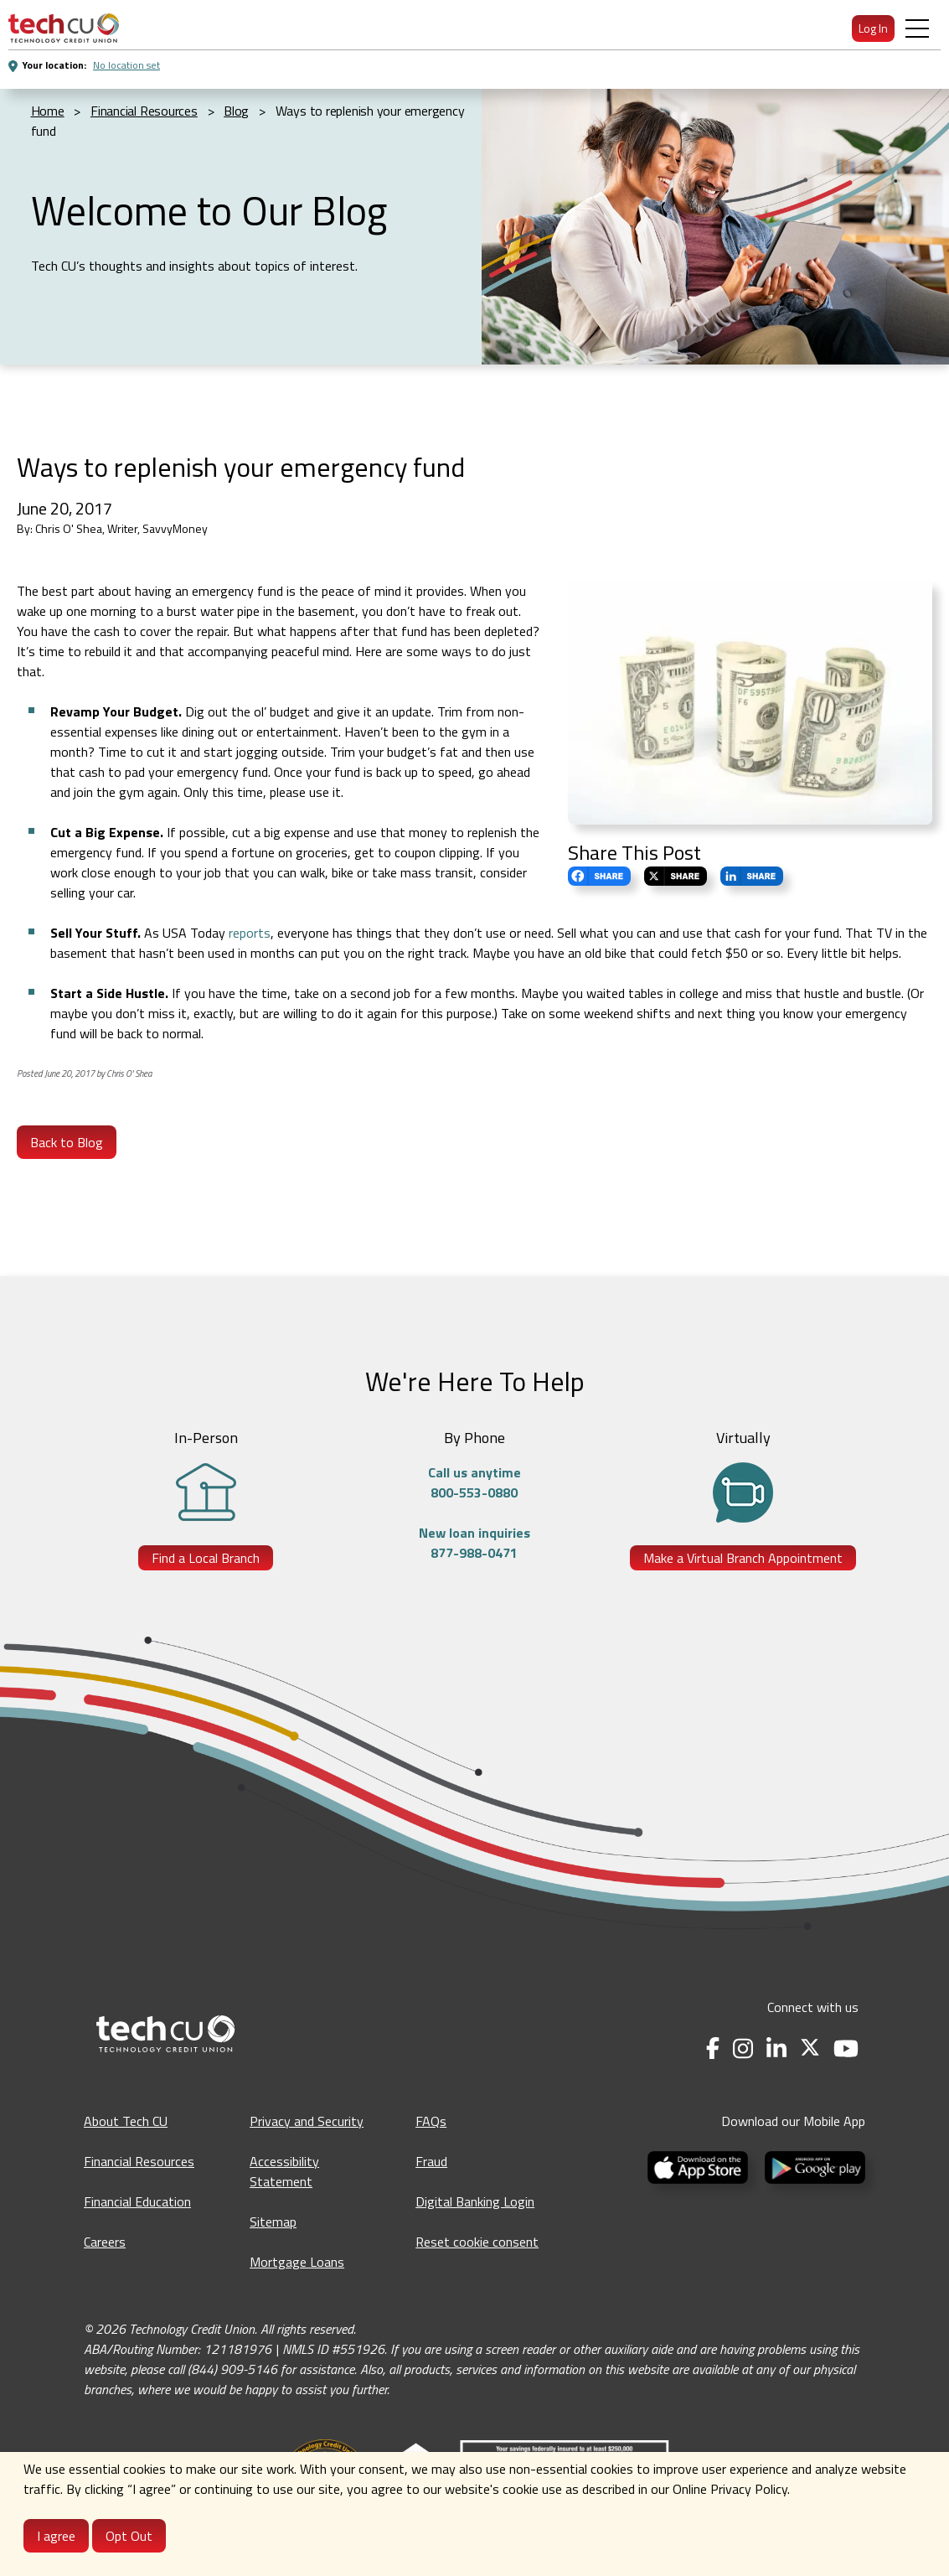 Image resolution: width=949 pixels, height=2576 pixels. What do you see at coordinates (474, 2201) in the screenshot?
I see `Digital Banking Login [Digital Banking Login - opens in a new tab]` at bounding box center [474, 2201].